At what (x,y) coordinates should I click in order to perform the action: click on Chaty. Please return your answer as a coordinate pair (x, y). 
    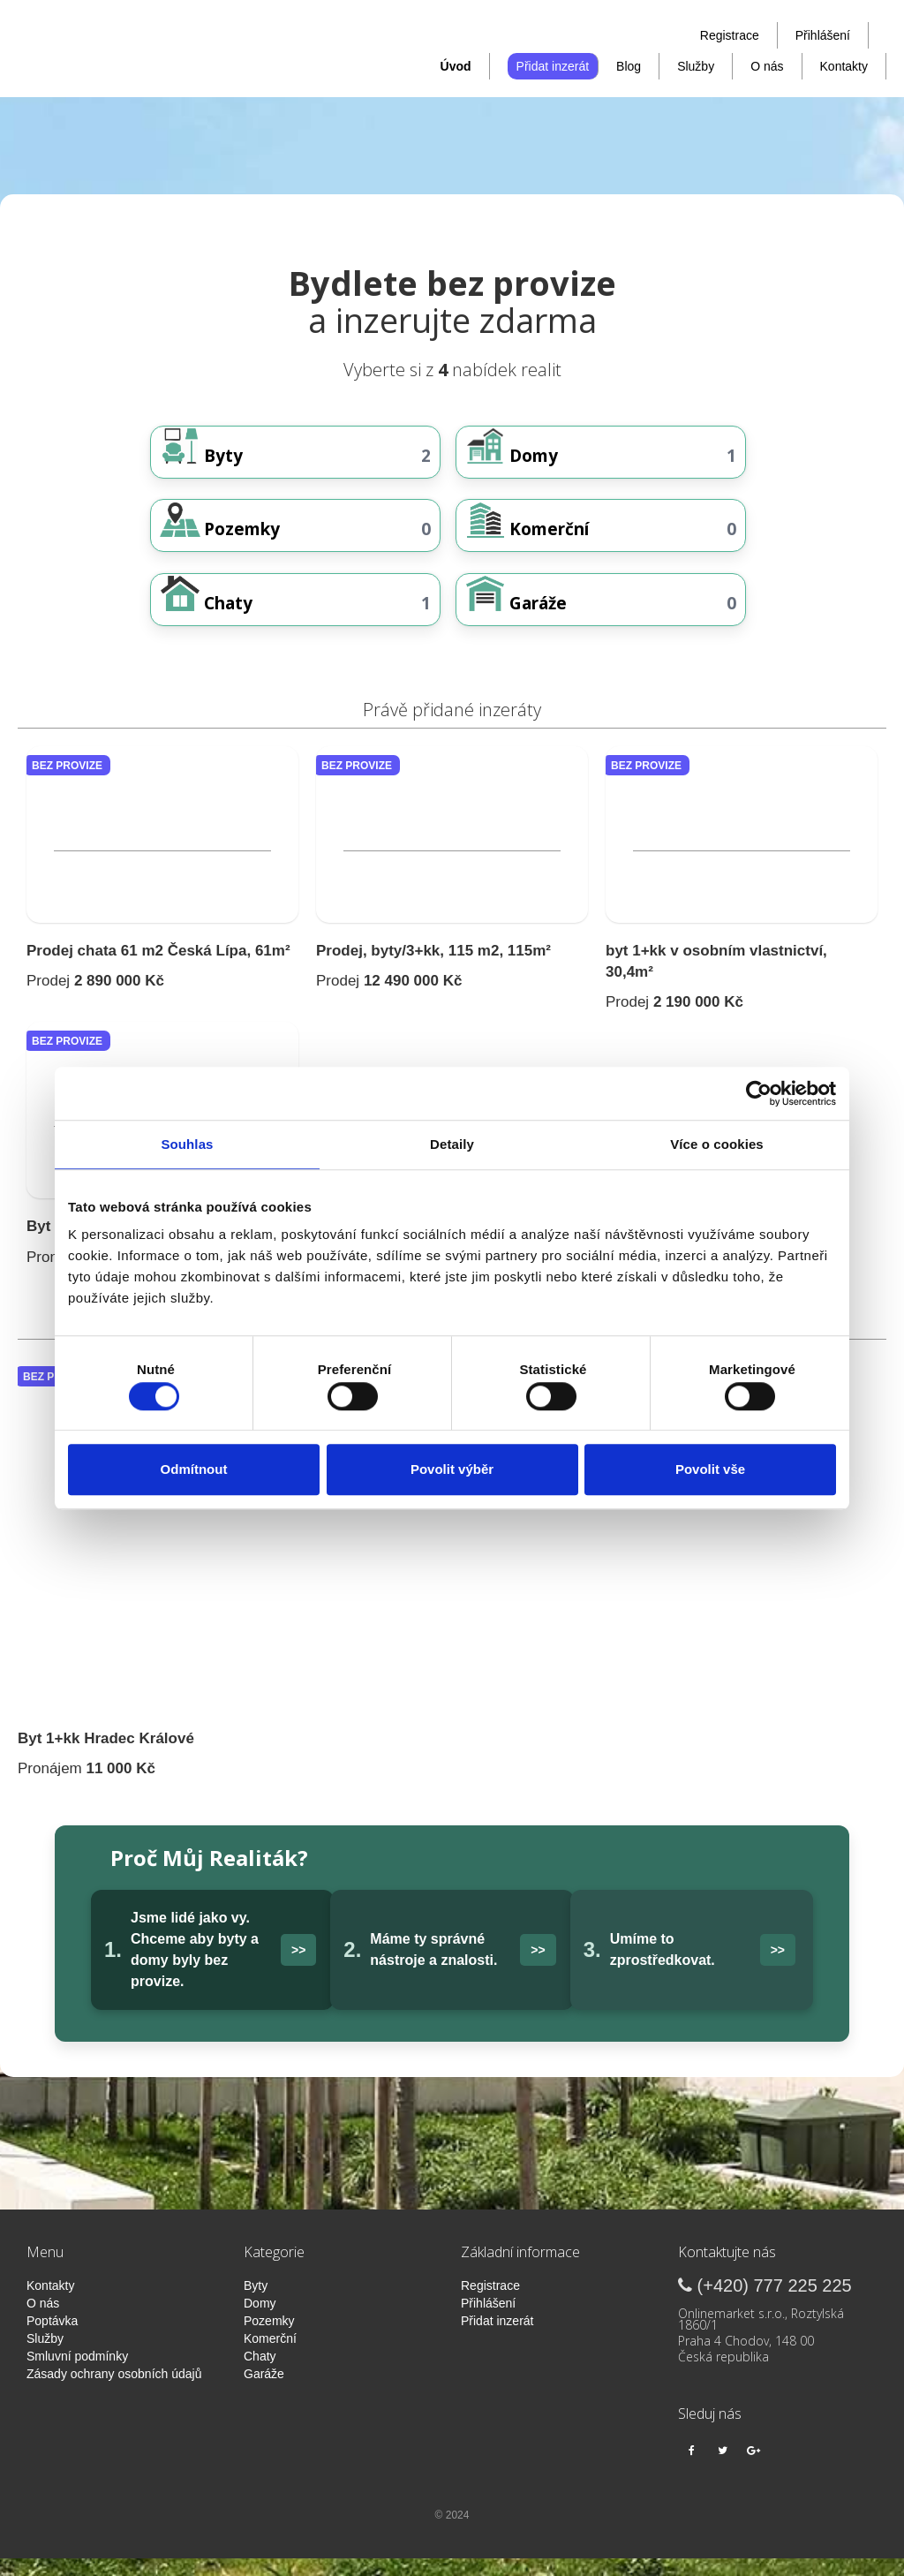
    Looking at the image, I should click on (260, 2374).